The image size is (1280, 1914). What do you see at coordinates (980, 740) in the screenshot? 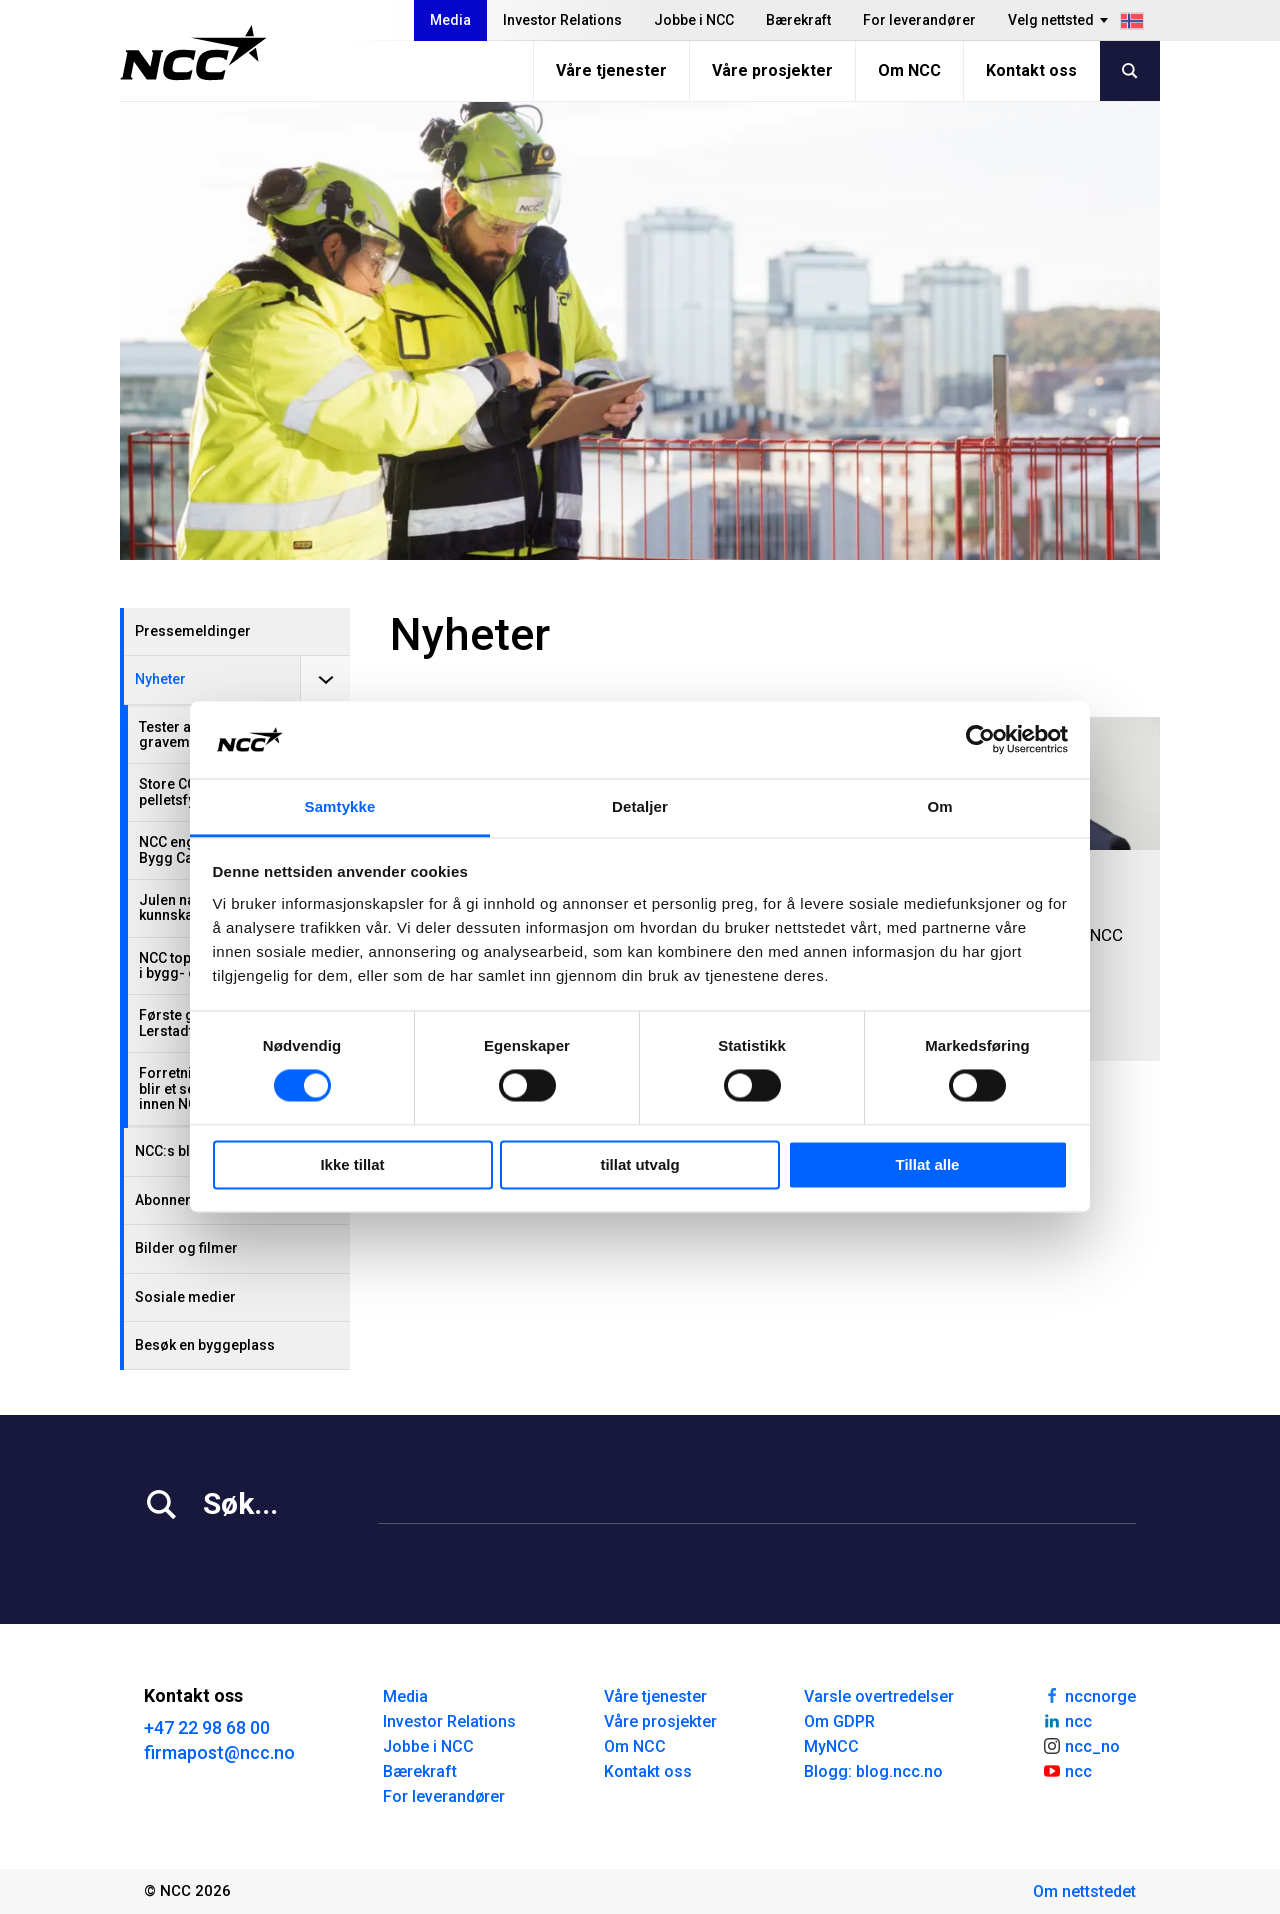
I see `[Usercentrics Cookiebot - opens in a new window]` at bounding box center [980, 740].